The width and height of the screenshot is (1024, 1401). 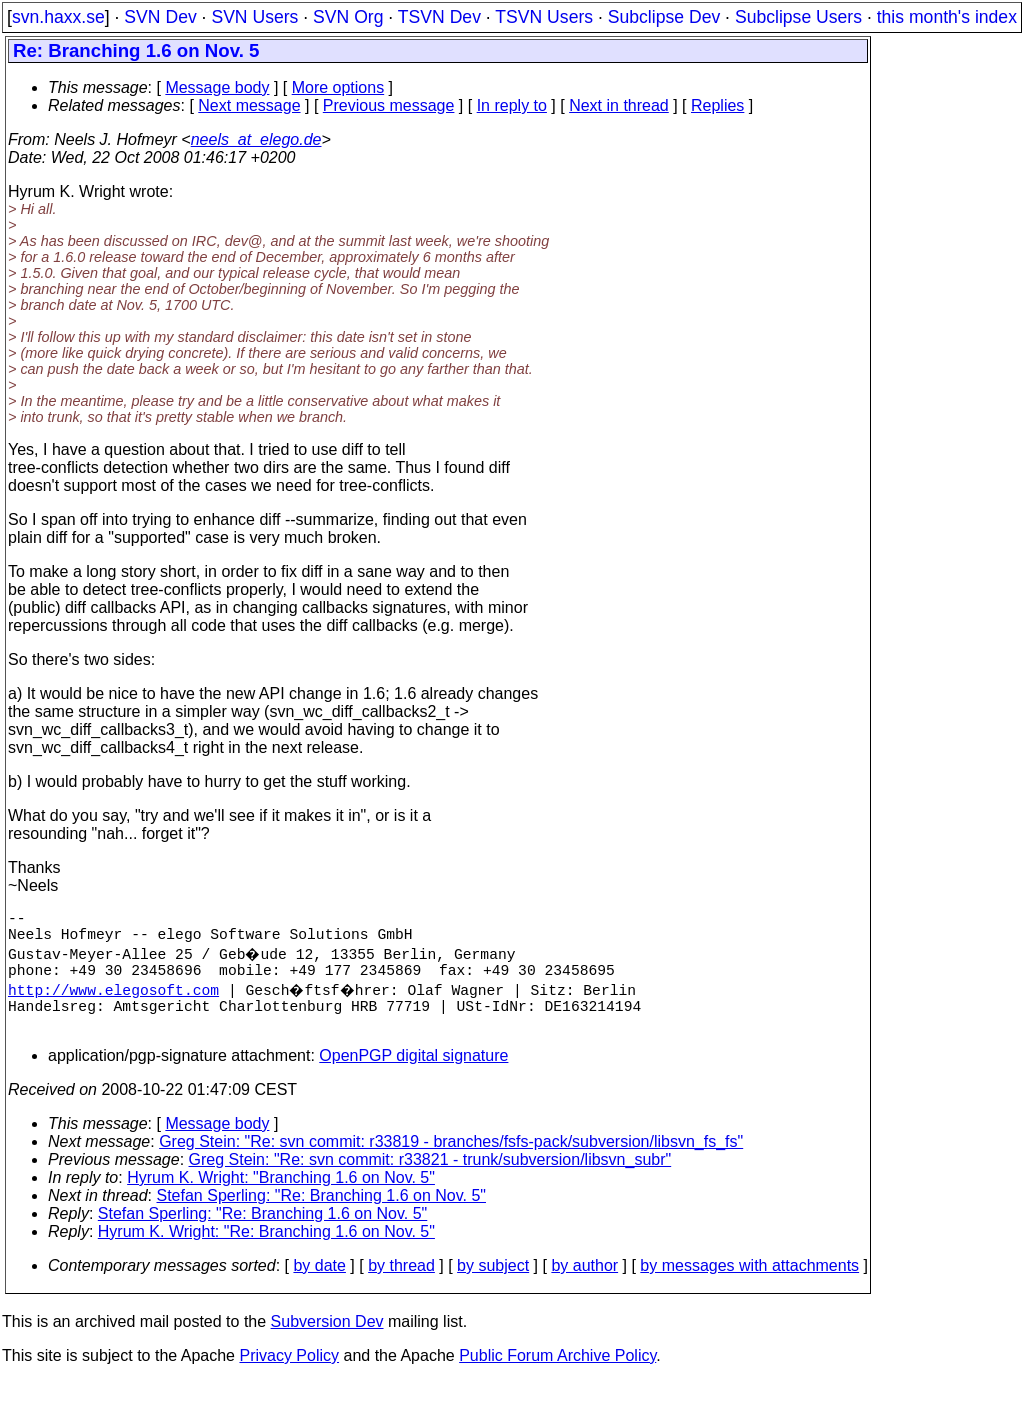 What do you see at coordinates (947, 17) in the screenshot?
I see `this month's index` at bounding box center [947, 17].